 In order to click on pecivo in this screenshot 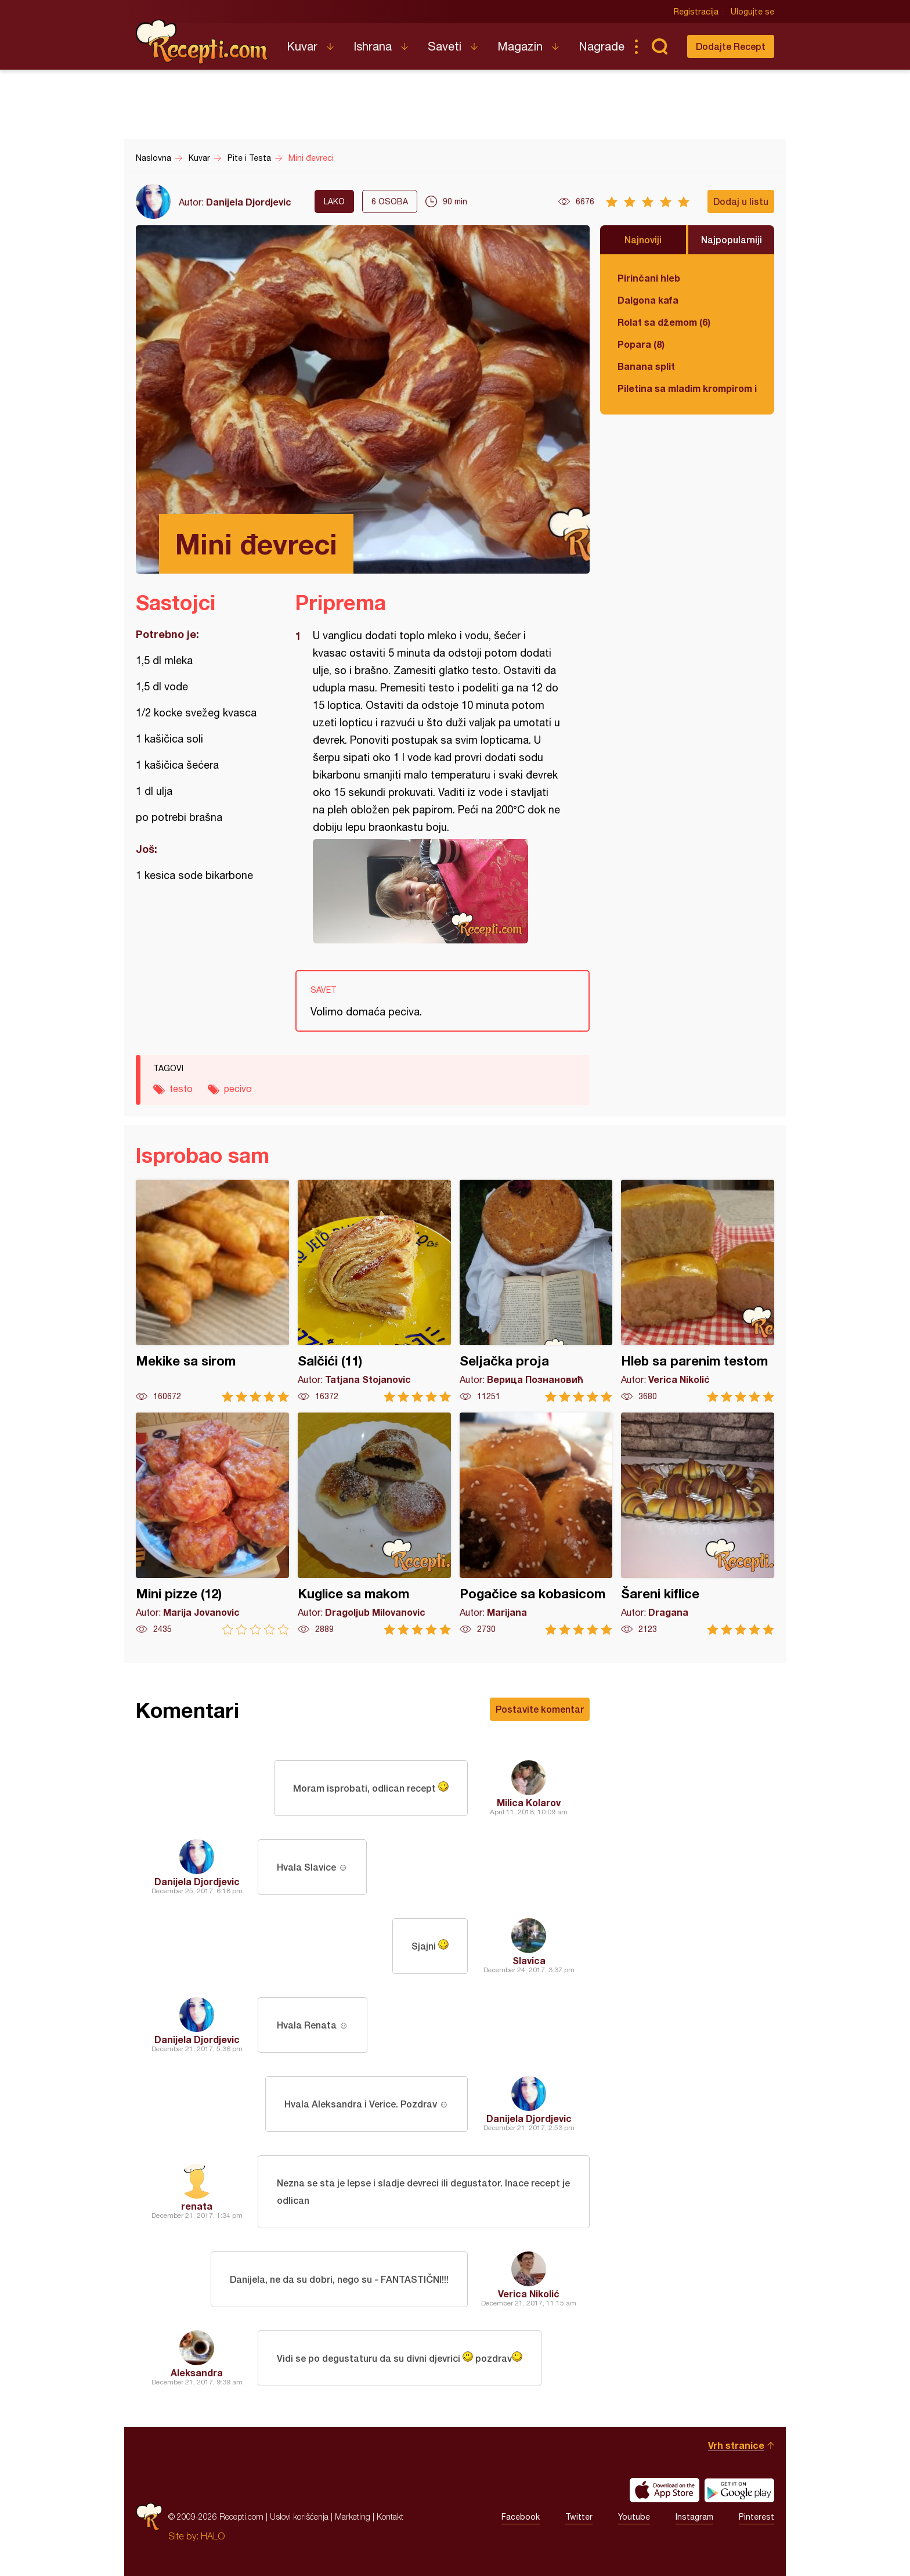, I will do `click(238, 1088)`.